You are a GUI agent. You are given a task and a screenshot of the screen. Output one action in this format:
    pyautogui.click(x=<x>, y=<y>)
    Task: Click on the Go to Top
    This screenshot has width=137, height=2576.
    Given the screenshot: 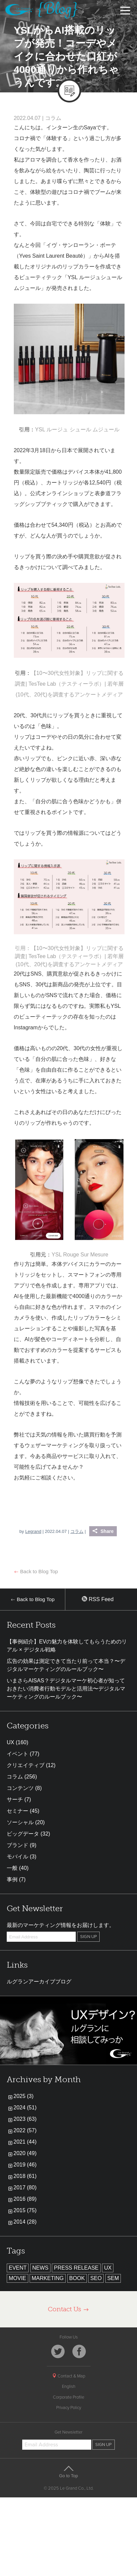 What is the action you would take?
    pyautogui.click(x=68, y=2471)
    